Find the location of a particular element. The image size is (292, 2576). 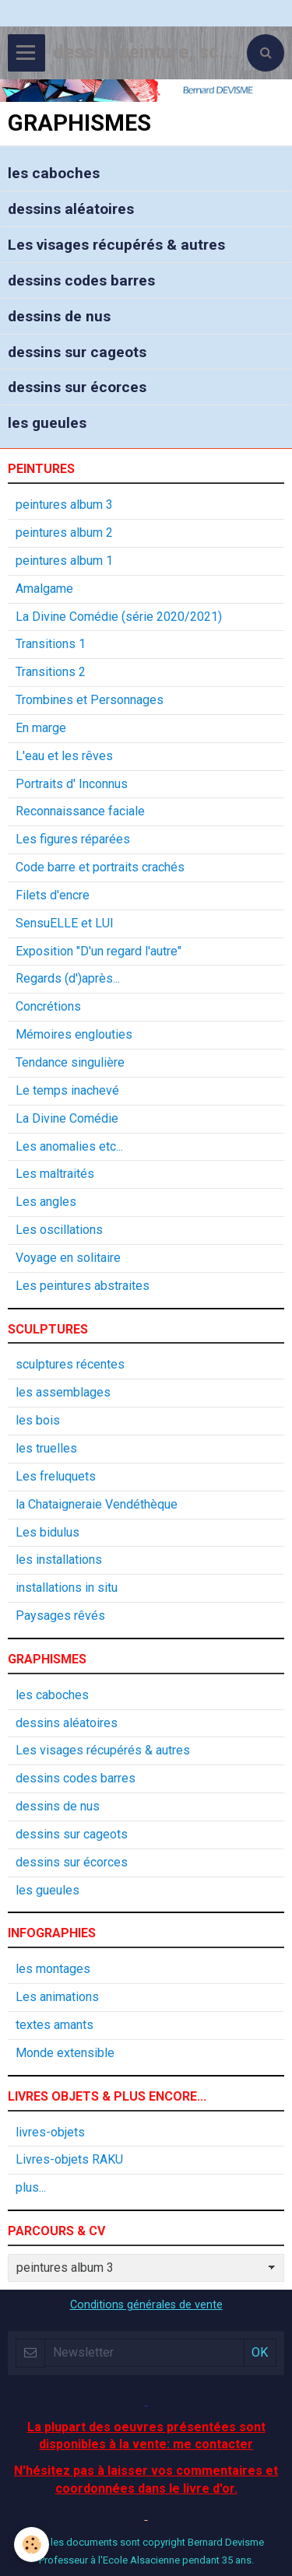

Filets d'encre is located at coordinates (53, 895).